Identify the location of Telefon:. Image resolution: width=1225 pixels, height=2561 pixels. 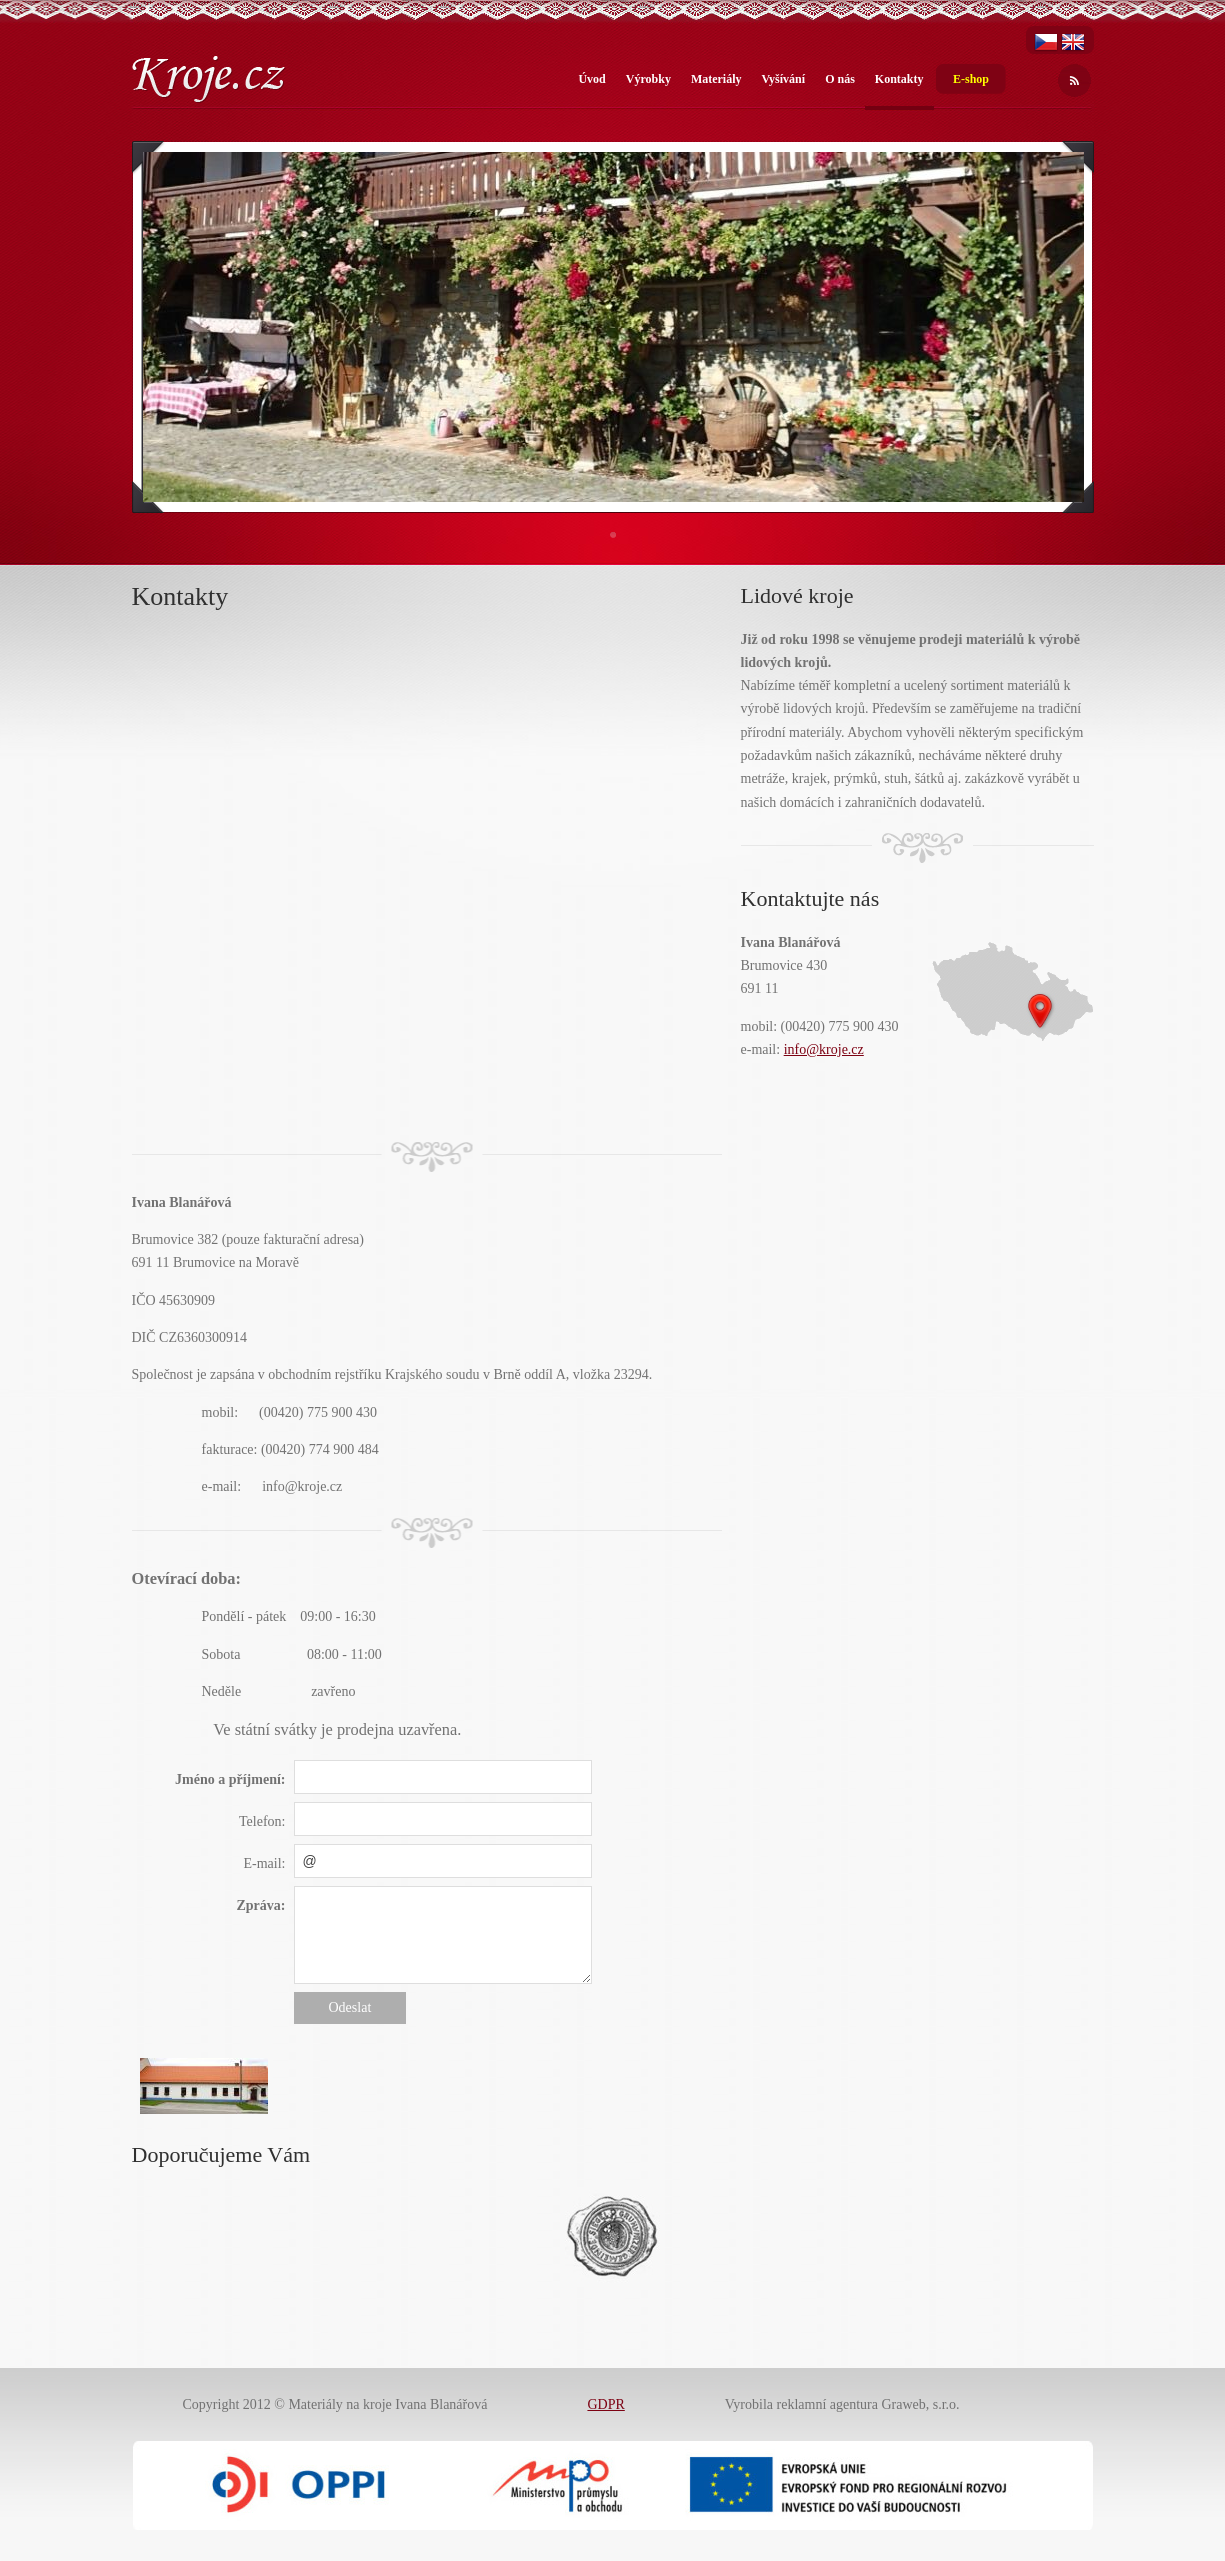
(262, 1821).